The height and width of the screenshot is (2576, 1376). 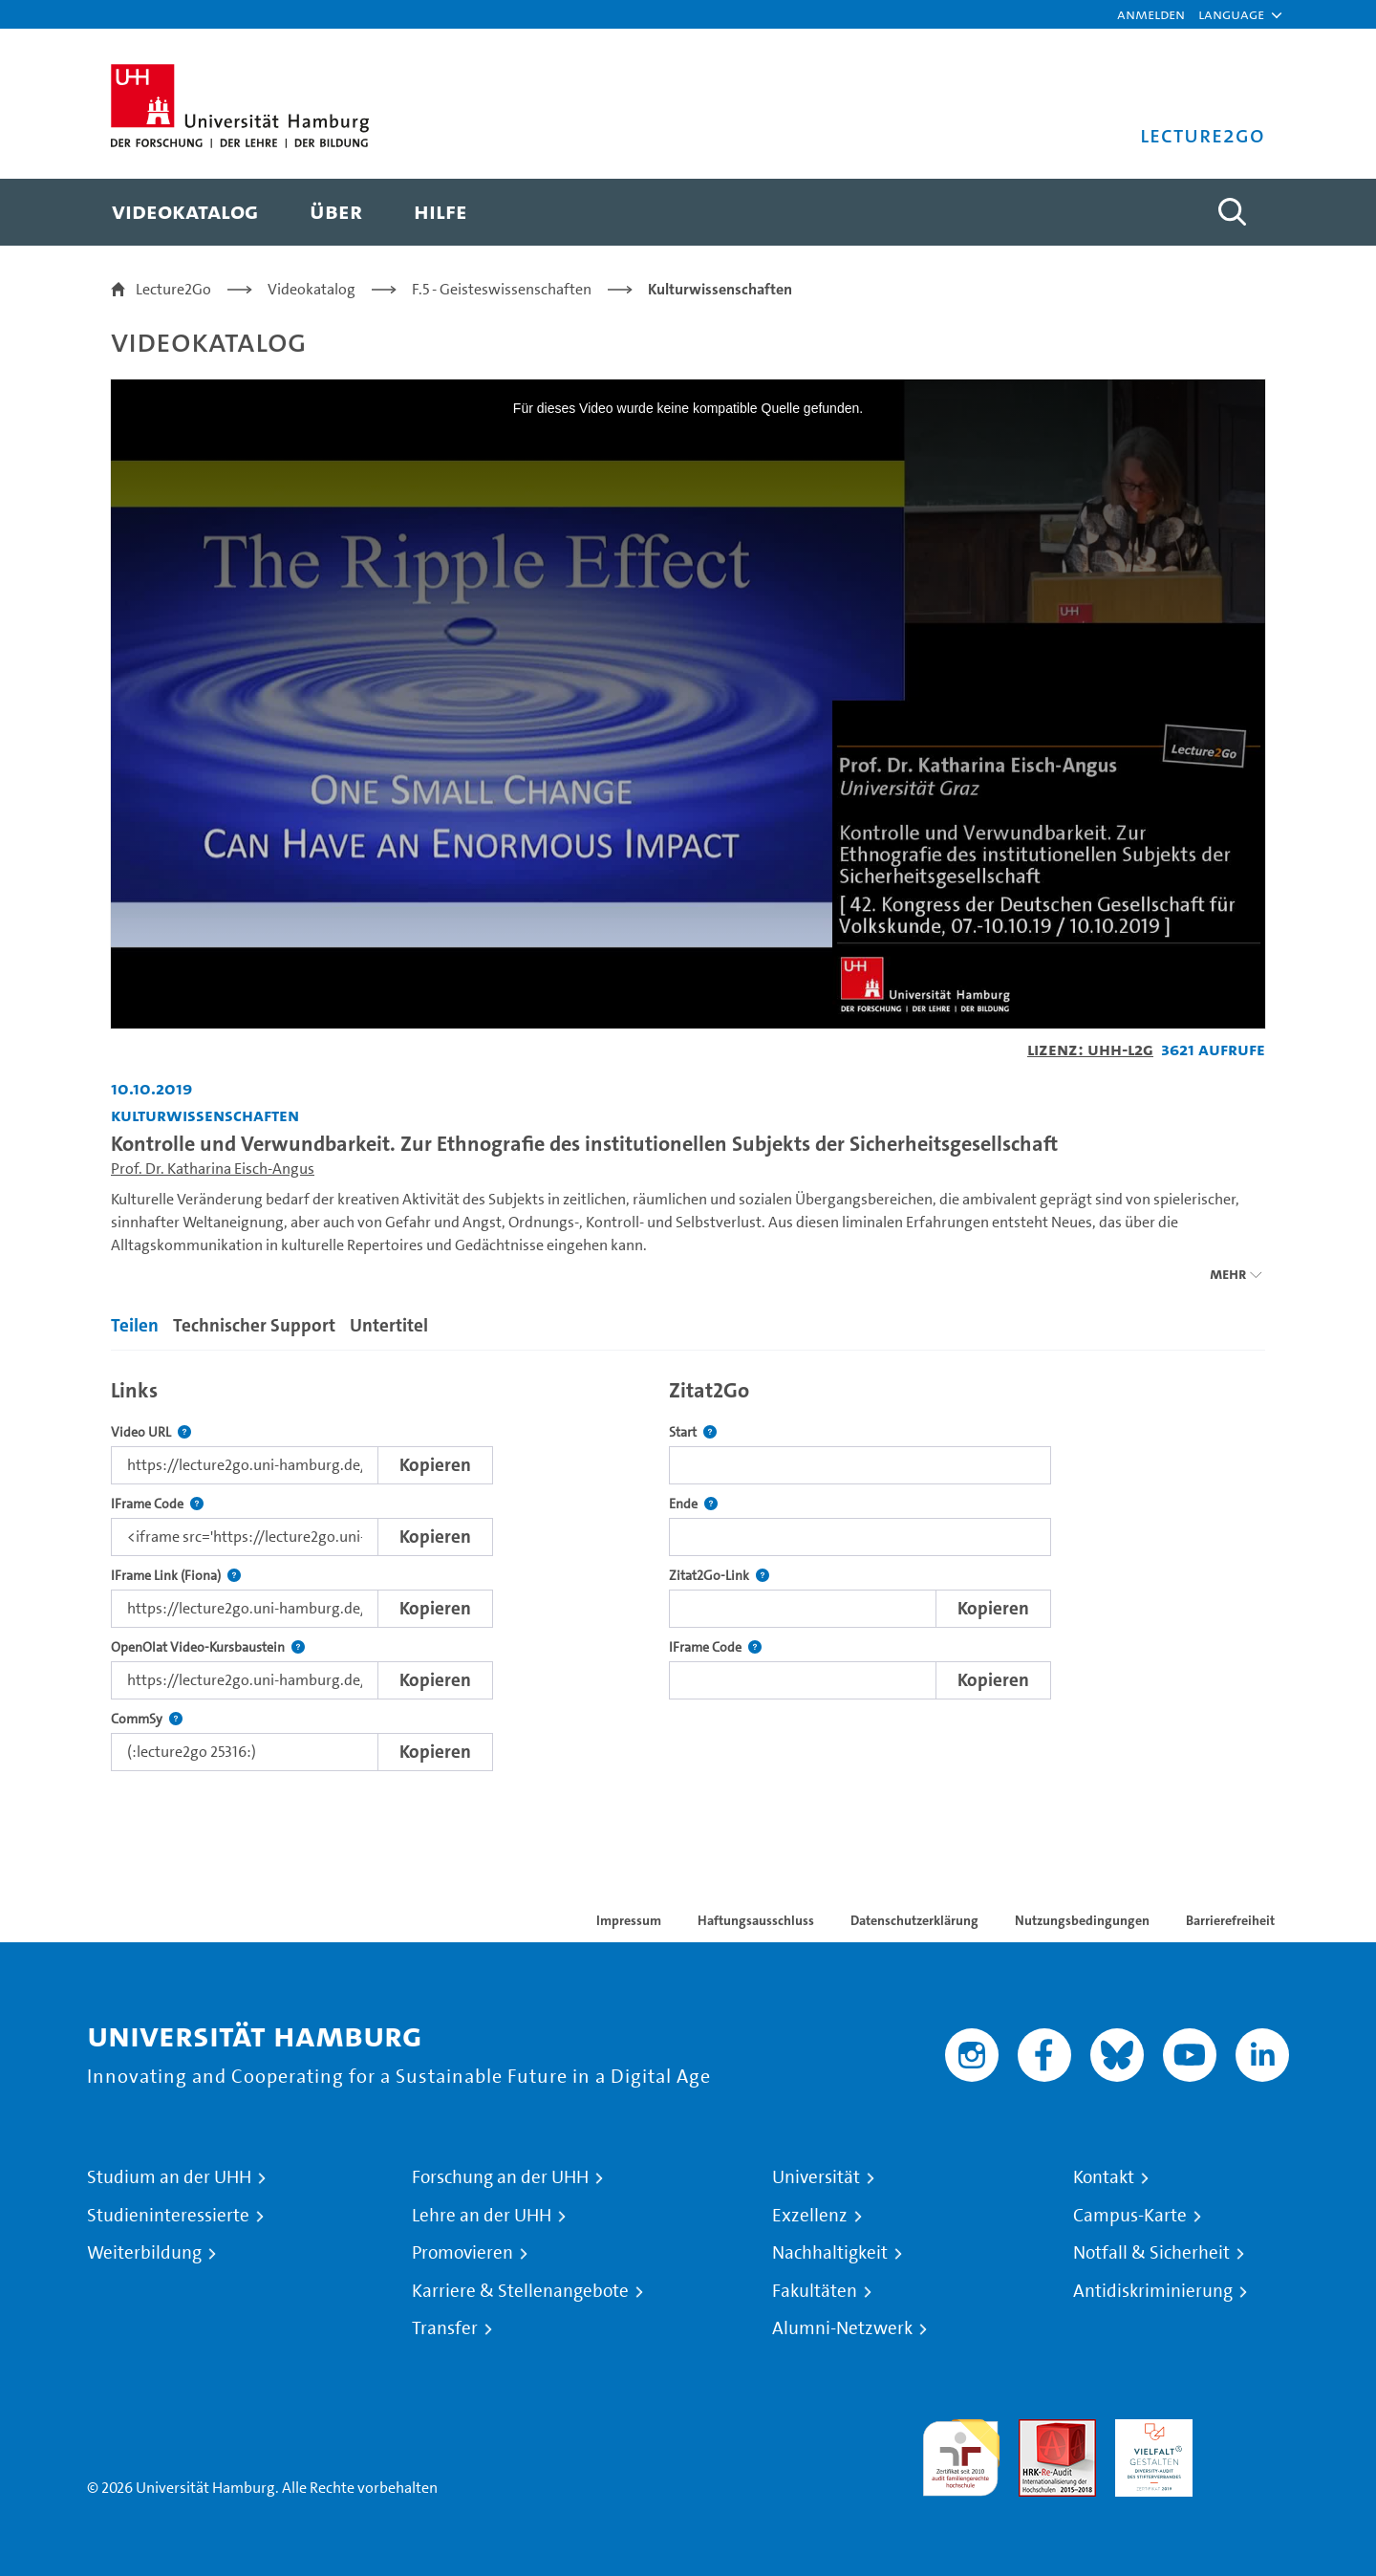 What do you see at coordinates (1151, 2252) in the screenshot?
I see `Notfall & Sicherheit` at bounding box center [1151, 2252].